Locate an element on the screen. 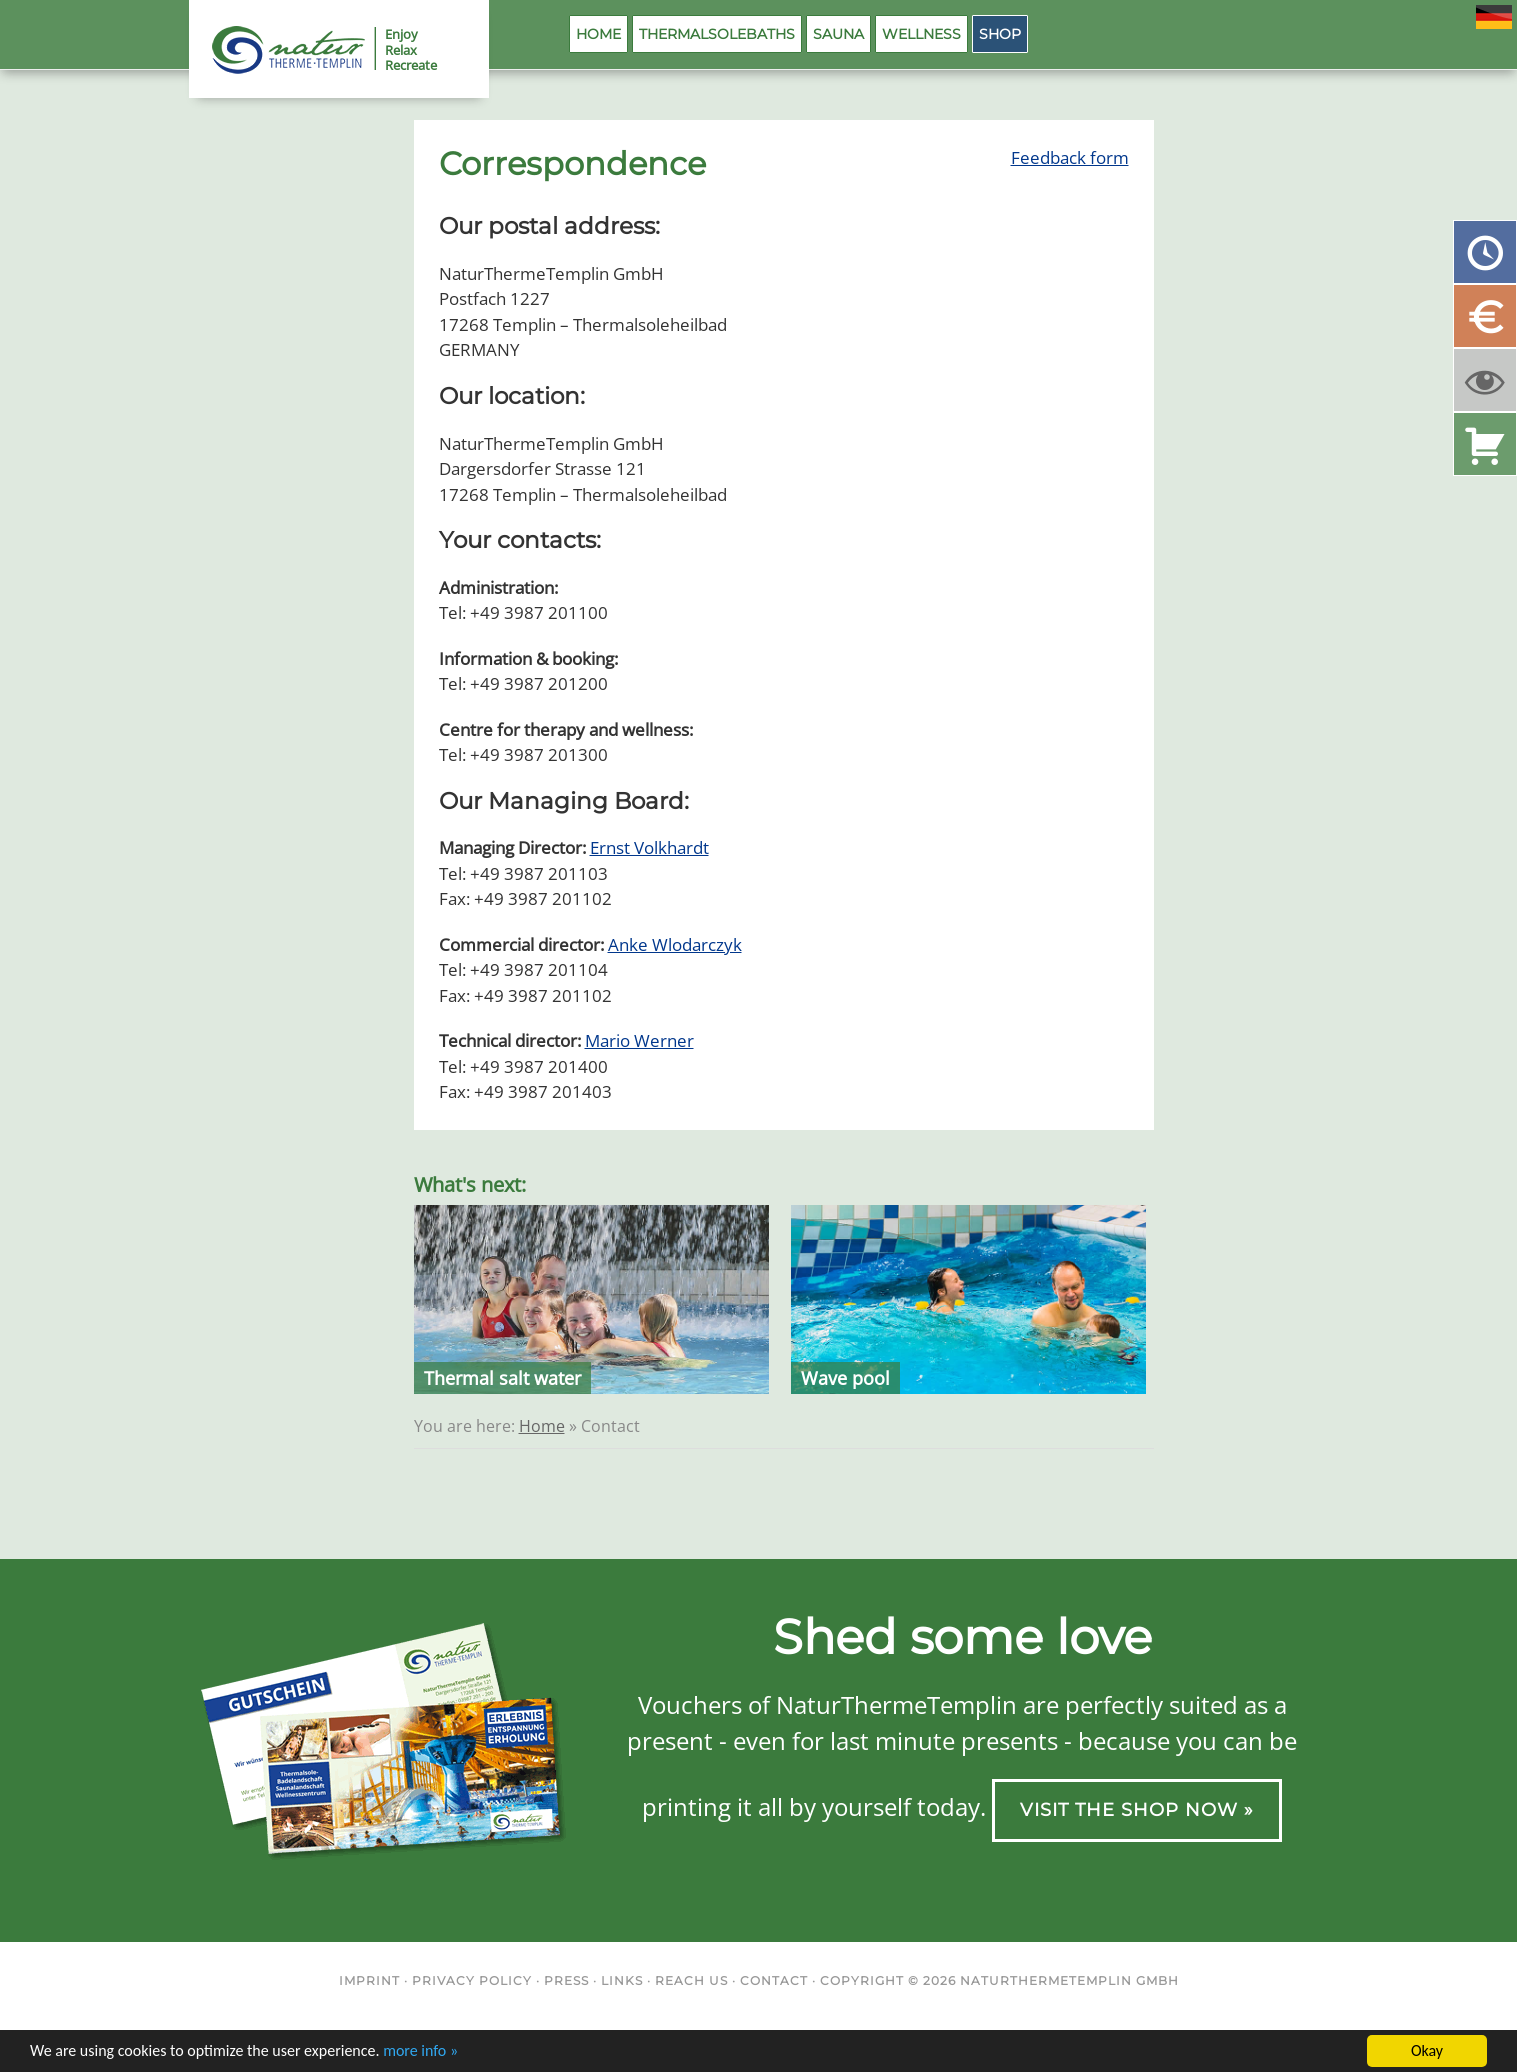 Image resolution: width=1517 pixels, height=2072 pixels. Press is located at coordinates (566, 1980).